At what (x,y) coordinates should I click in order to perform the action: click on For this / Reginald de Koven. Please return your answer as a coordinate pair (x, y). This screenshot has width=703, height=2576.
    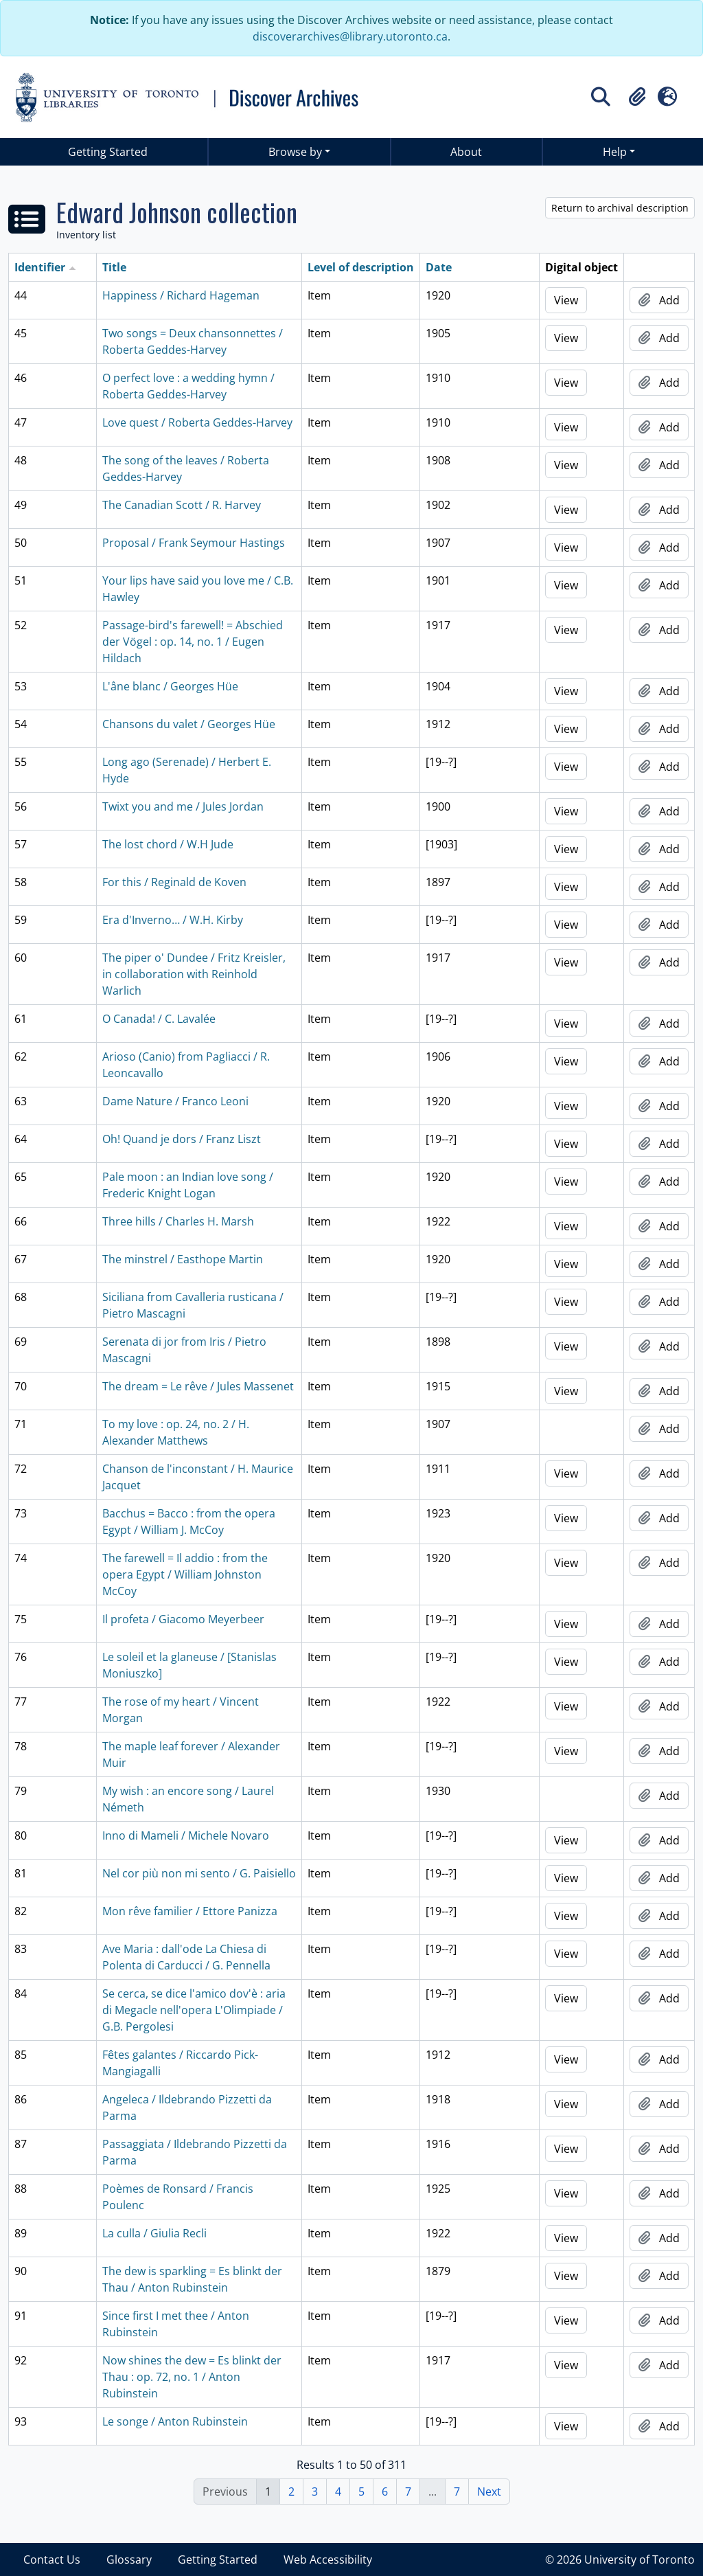
    Looking at the image, I should click on (174, 882).